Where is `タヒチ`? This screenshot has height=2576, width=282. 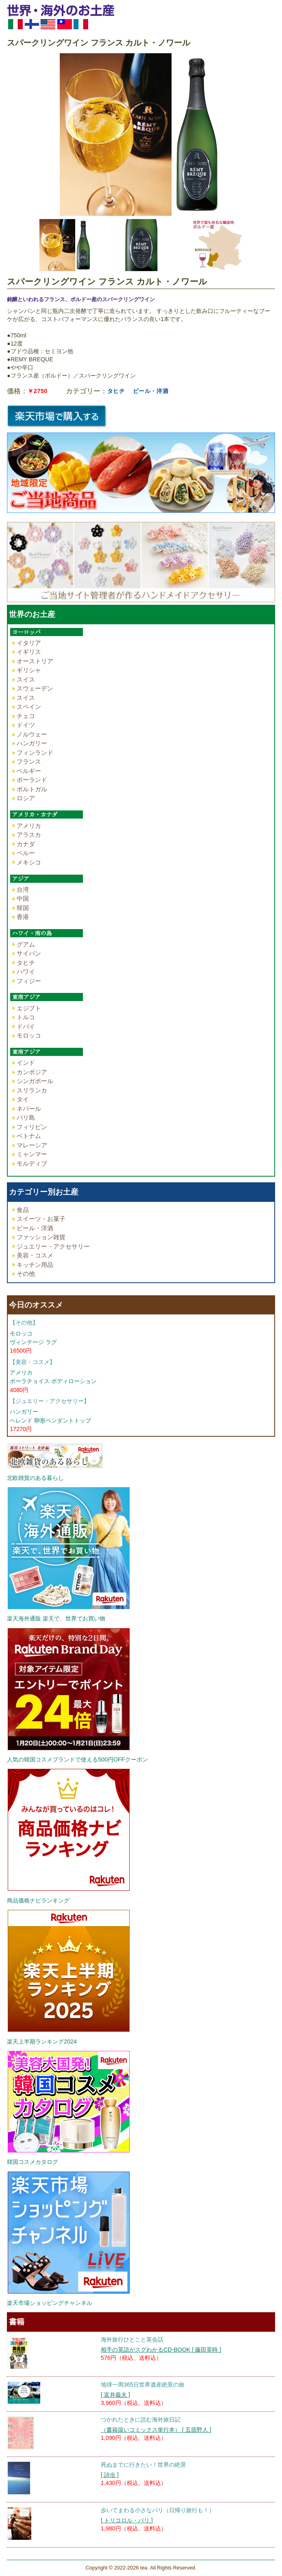
タヒチ is located at coordinates (116, 391).